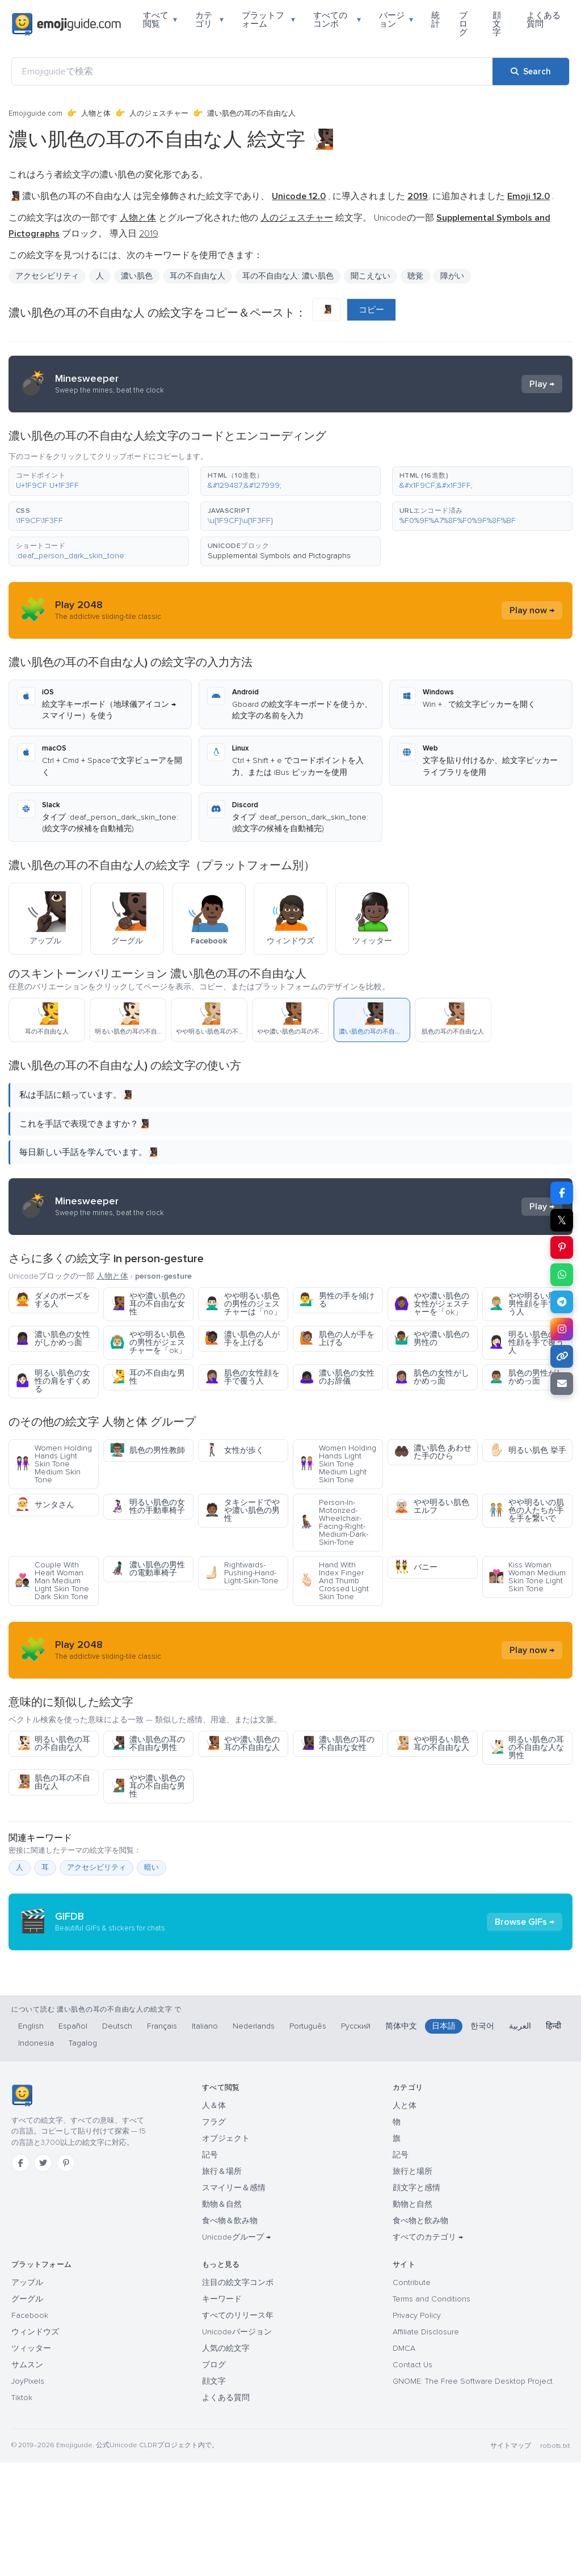  I want to click on 統計, so click(435, 19).